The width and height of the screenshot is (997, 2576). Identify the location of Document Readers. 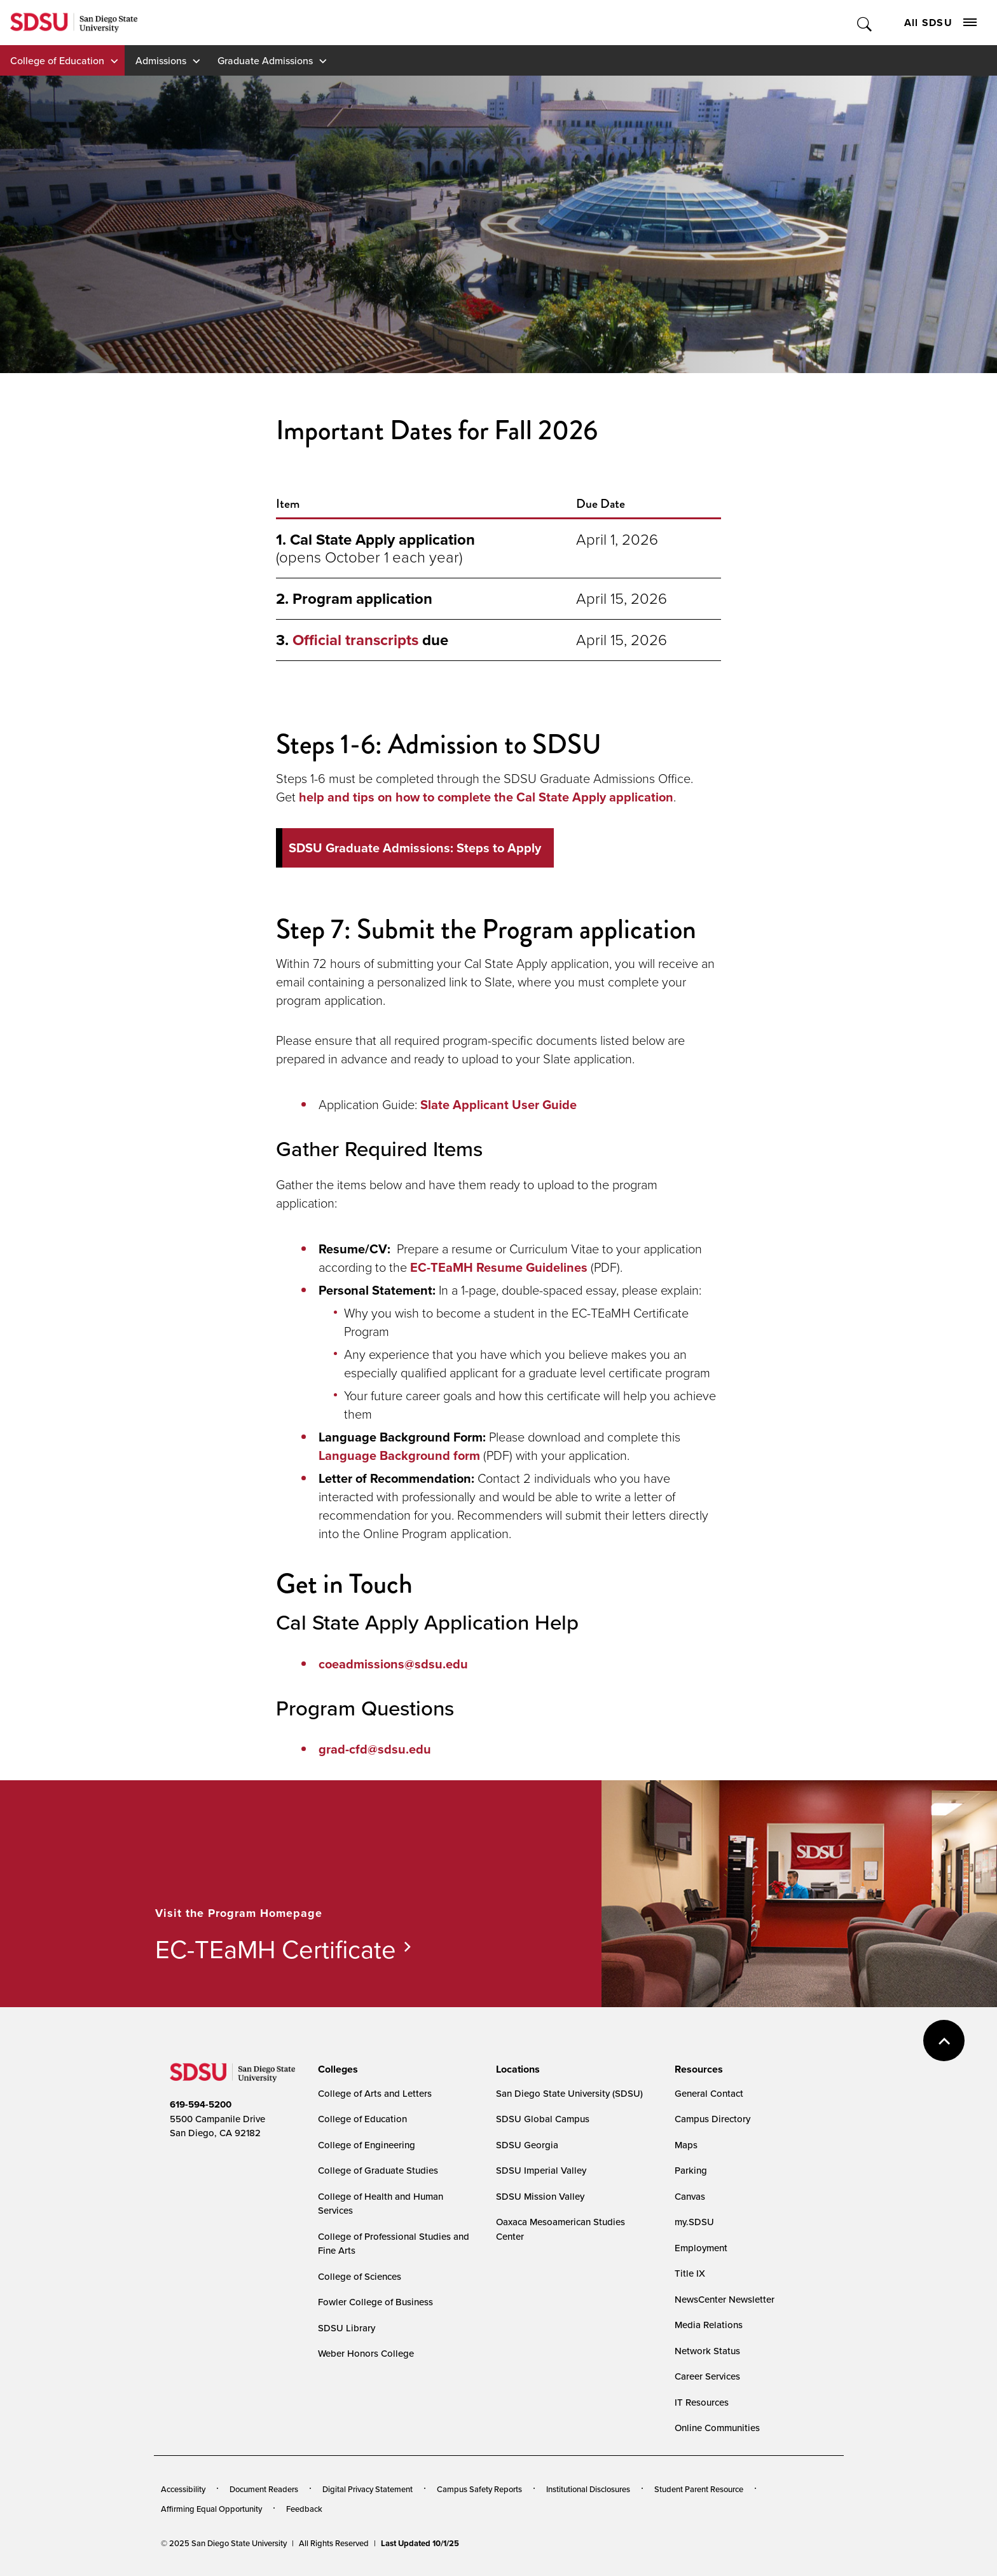
(264, 2489).